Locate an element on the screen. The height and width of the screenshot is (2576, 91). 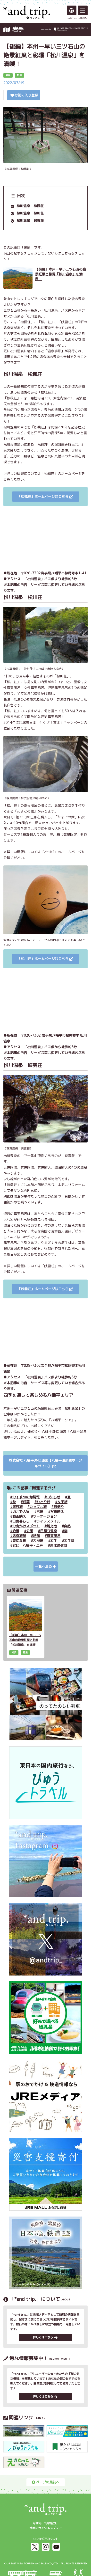
女子旅 is located at coordinates (62, 1502).